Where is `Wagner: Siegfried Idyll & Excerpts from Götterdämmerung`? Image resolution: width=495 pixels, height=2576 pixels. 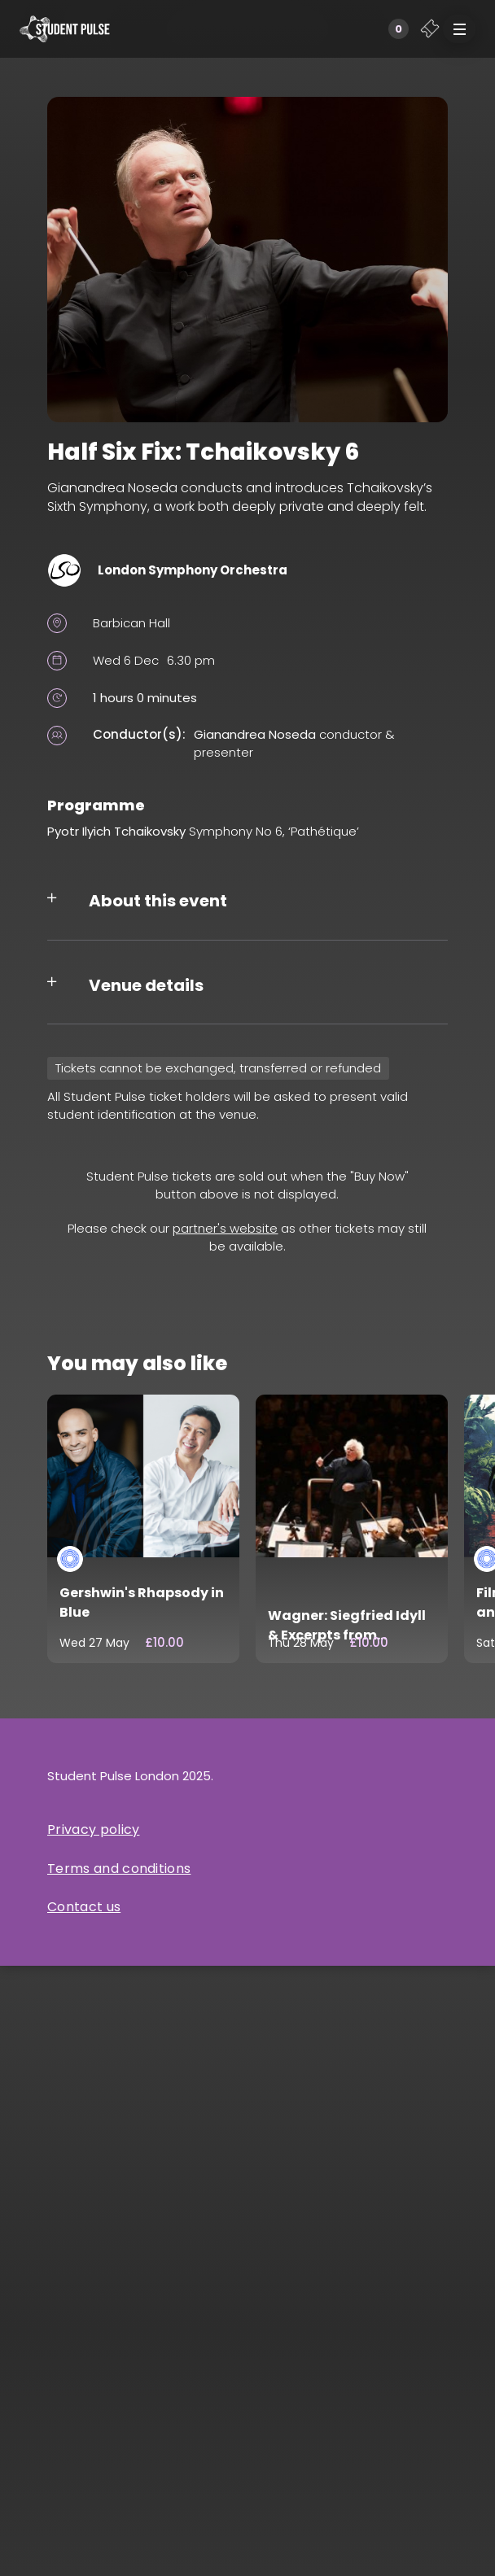
Wagner: Siegfried Idyll & Excerpts from Götterdämmerung is located at coordinates (347, 1635).